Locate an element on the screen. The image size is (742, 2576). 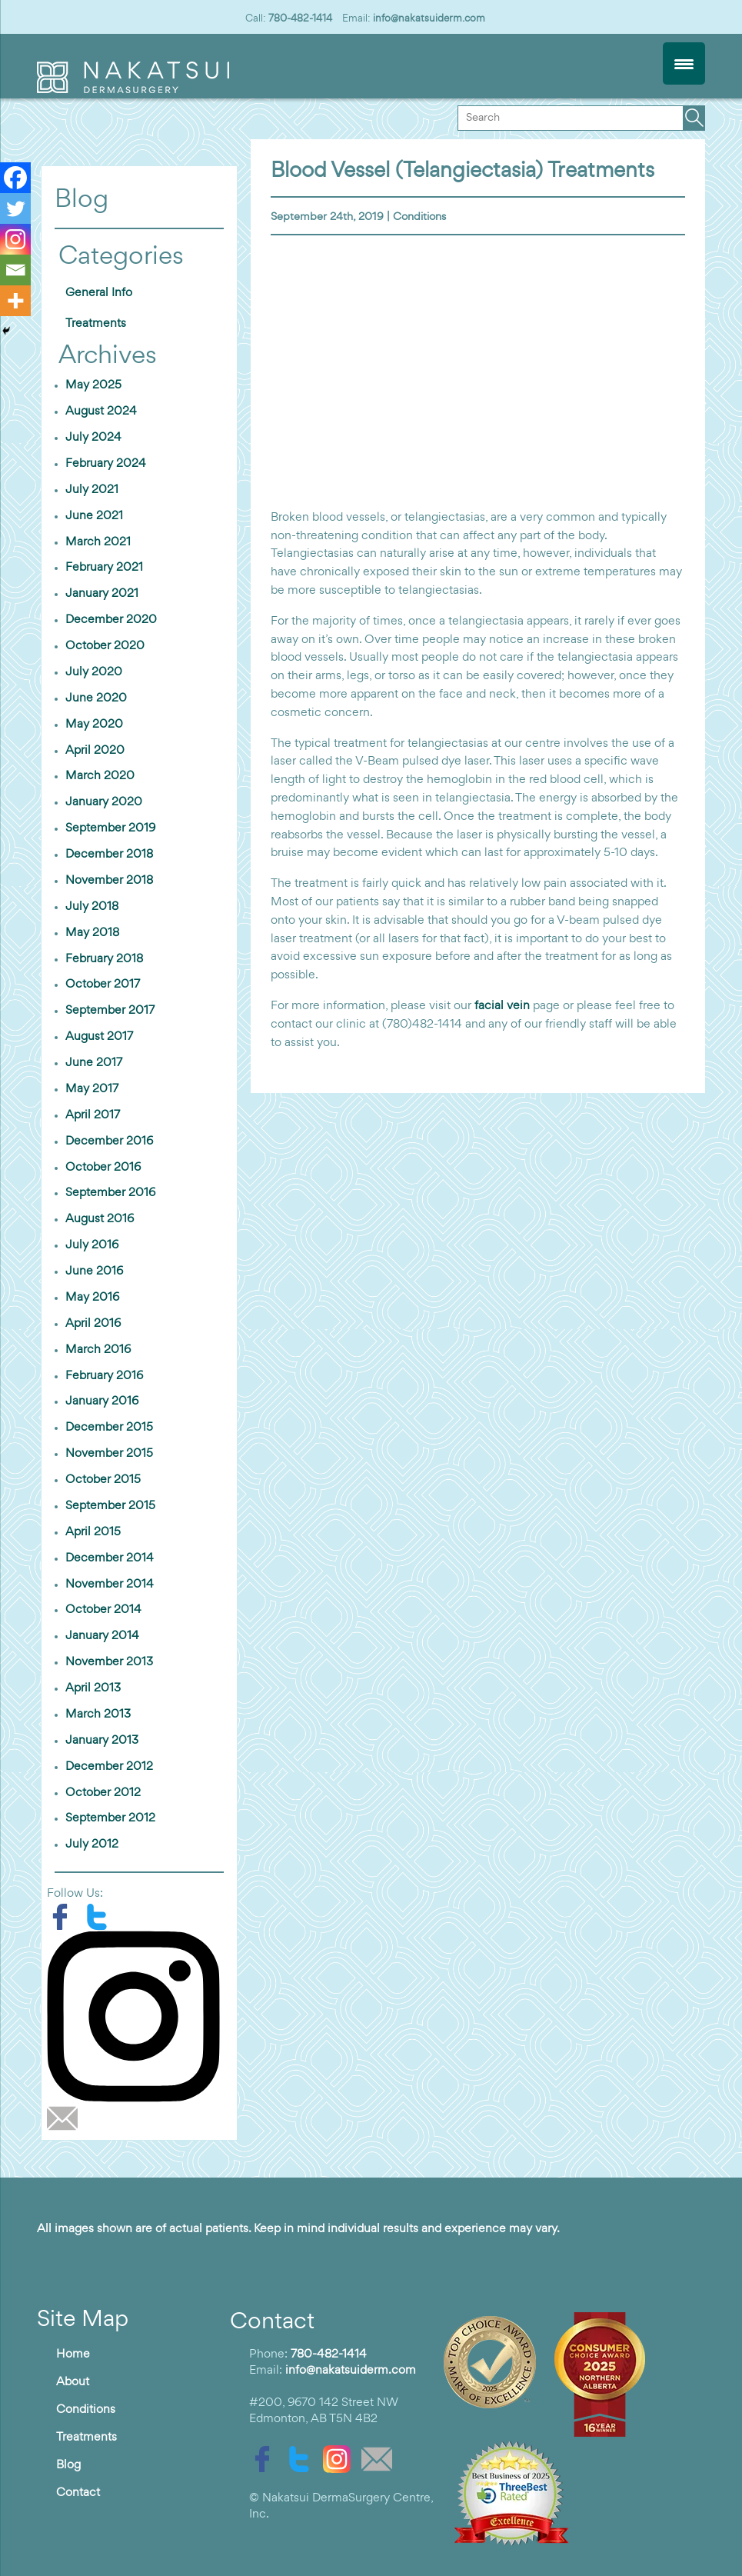
April 2013 is located at coordinates (93, 1688).